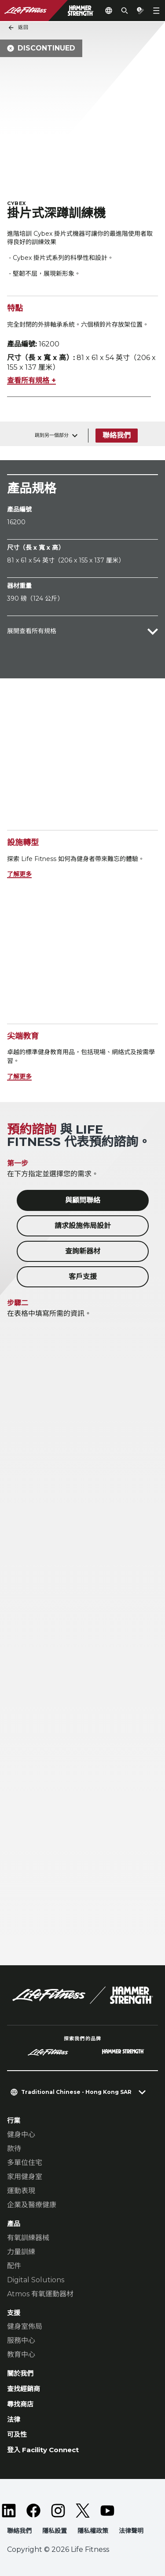  Describe the element at coordinates (19, 874) in the screenshot. I see `了解更多` at that location.